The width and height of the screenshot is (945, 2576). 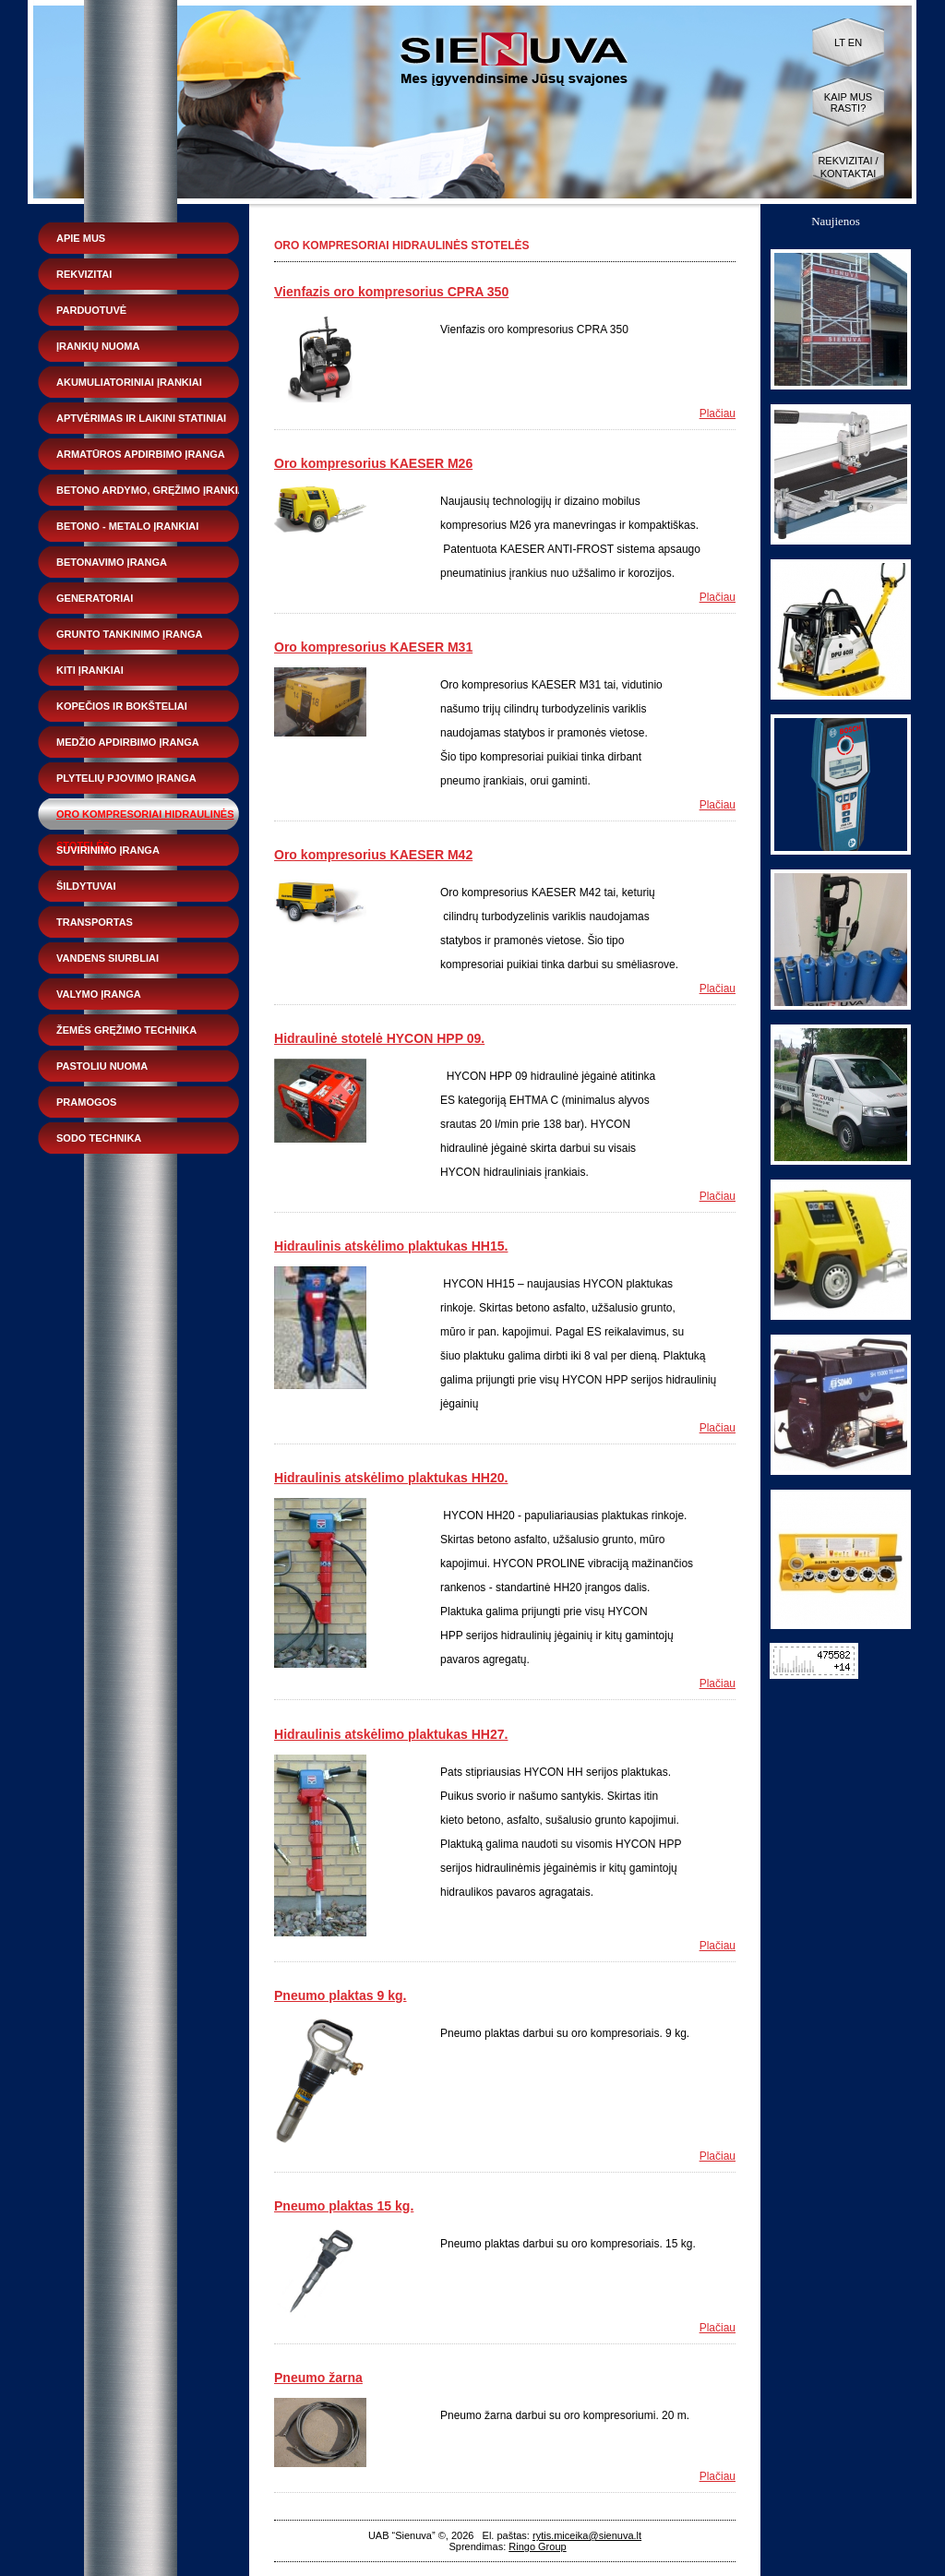 What do you see at coordinates (140, 454) in the screenshot?
I see `Armatūros apdirbimo įranga` at bounding box center [140, 454].